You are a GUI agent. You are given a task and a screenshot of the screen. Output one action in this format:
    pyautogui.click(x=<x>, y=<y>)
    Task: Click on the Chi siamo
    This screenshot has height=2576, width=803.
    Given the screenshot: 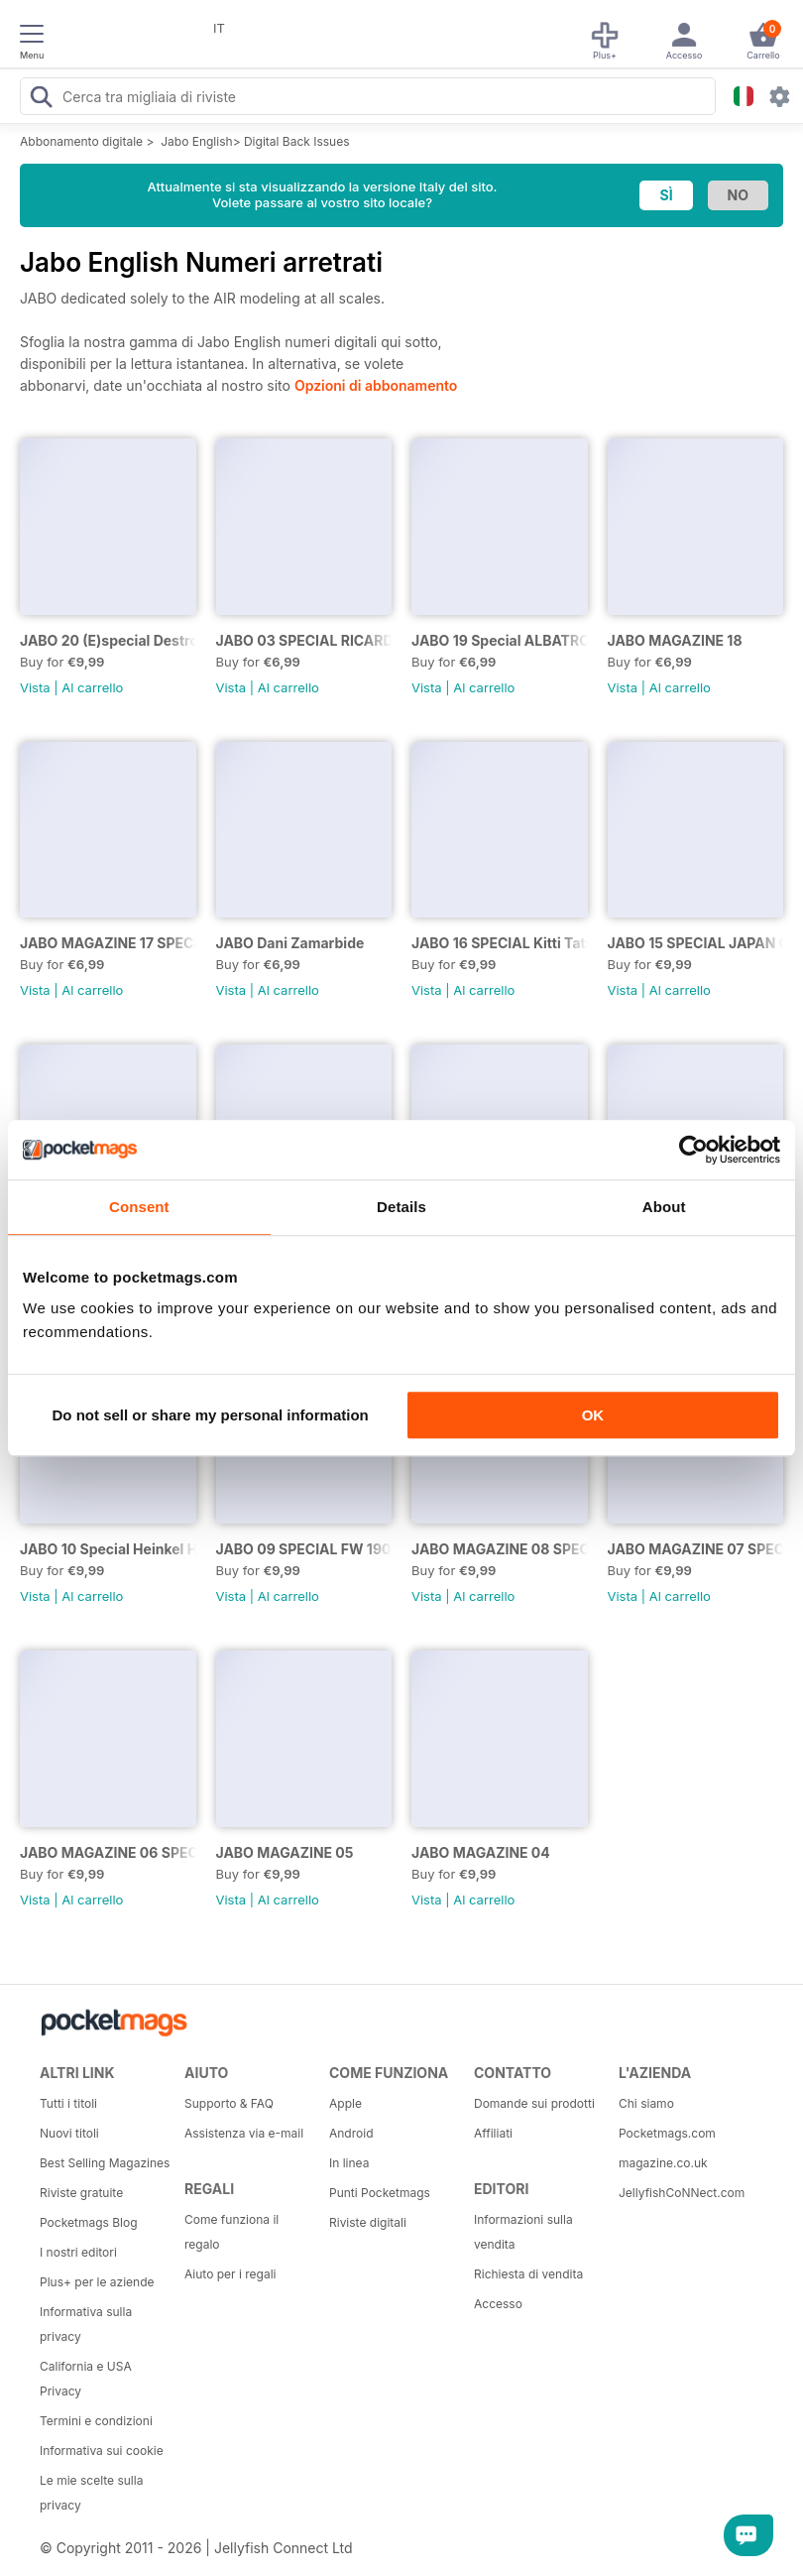 What is the action you would take?
    pyautogui.click(x=646, y=2103)
    